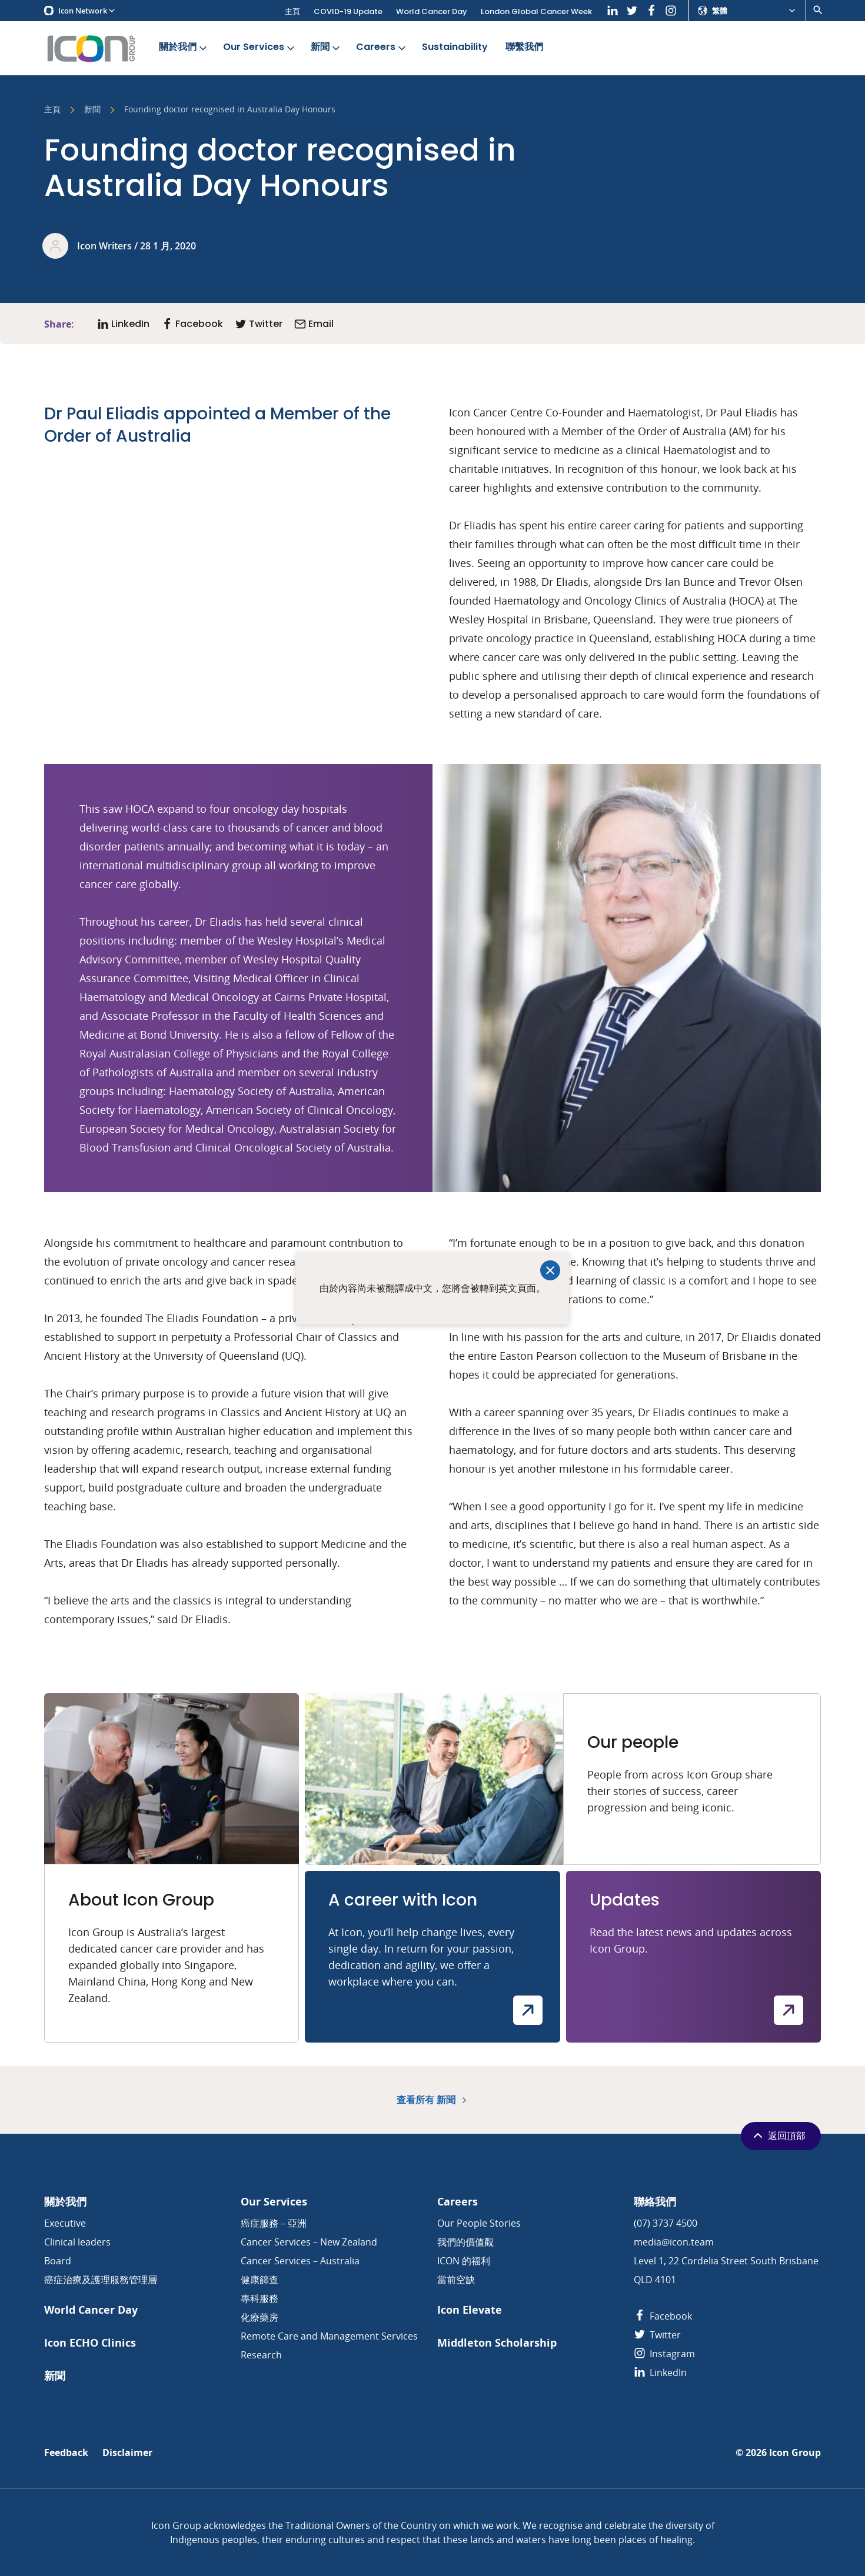 Image resolution: width=865 pixels, height=2576 pixels. Describe the element at coordinates (455, 47) in the screenshot. I see `Sustainability` at that location.